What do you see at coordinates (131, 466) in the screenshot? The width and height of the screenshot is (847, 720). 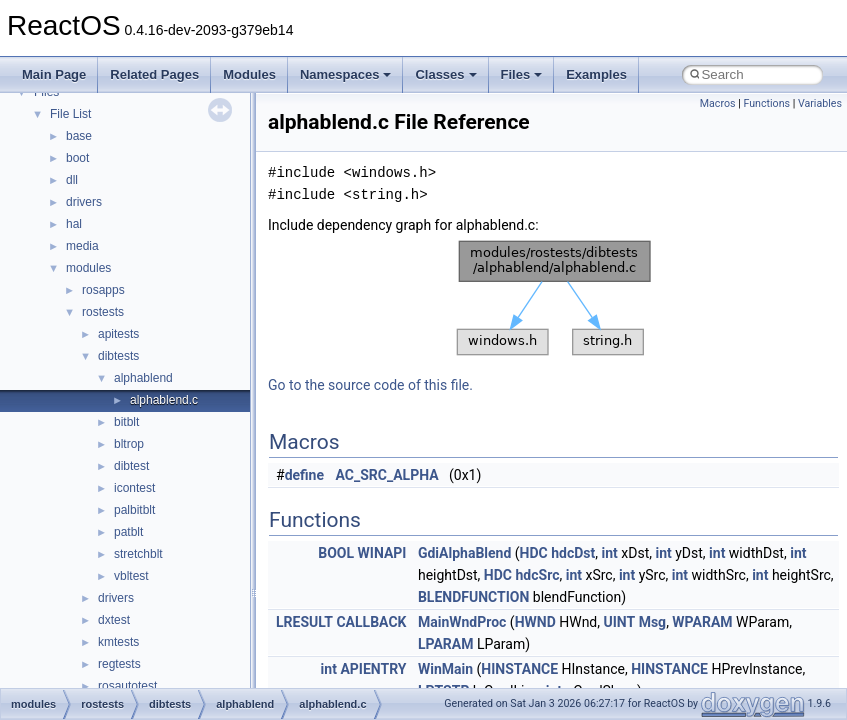 I see `dibtest` at bounding box center [131, 466].